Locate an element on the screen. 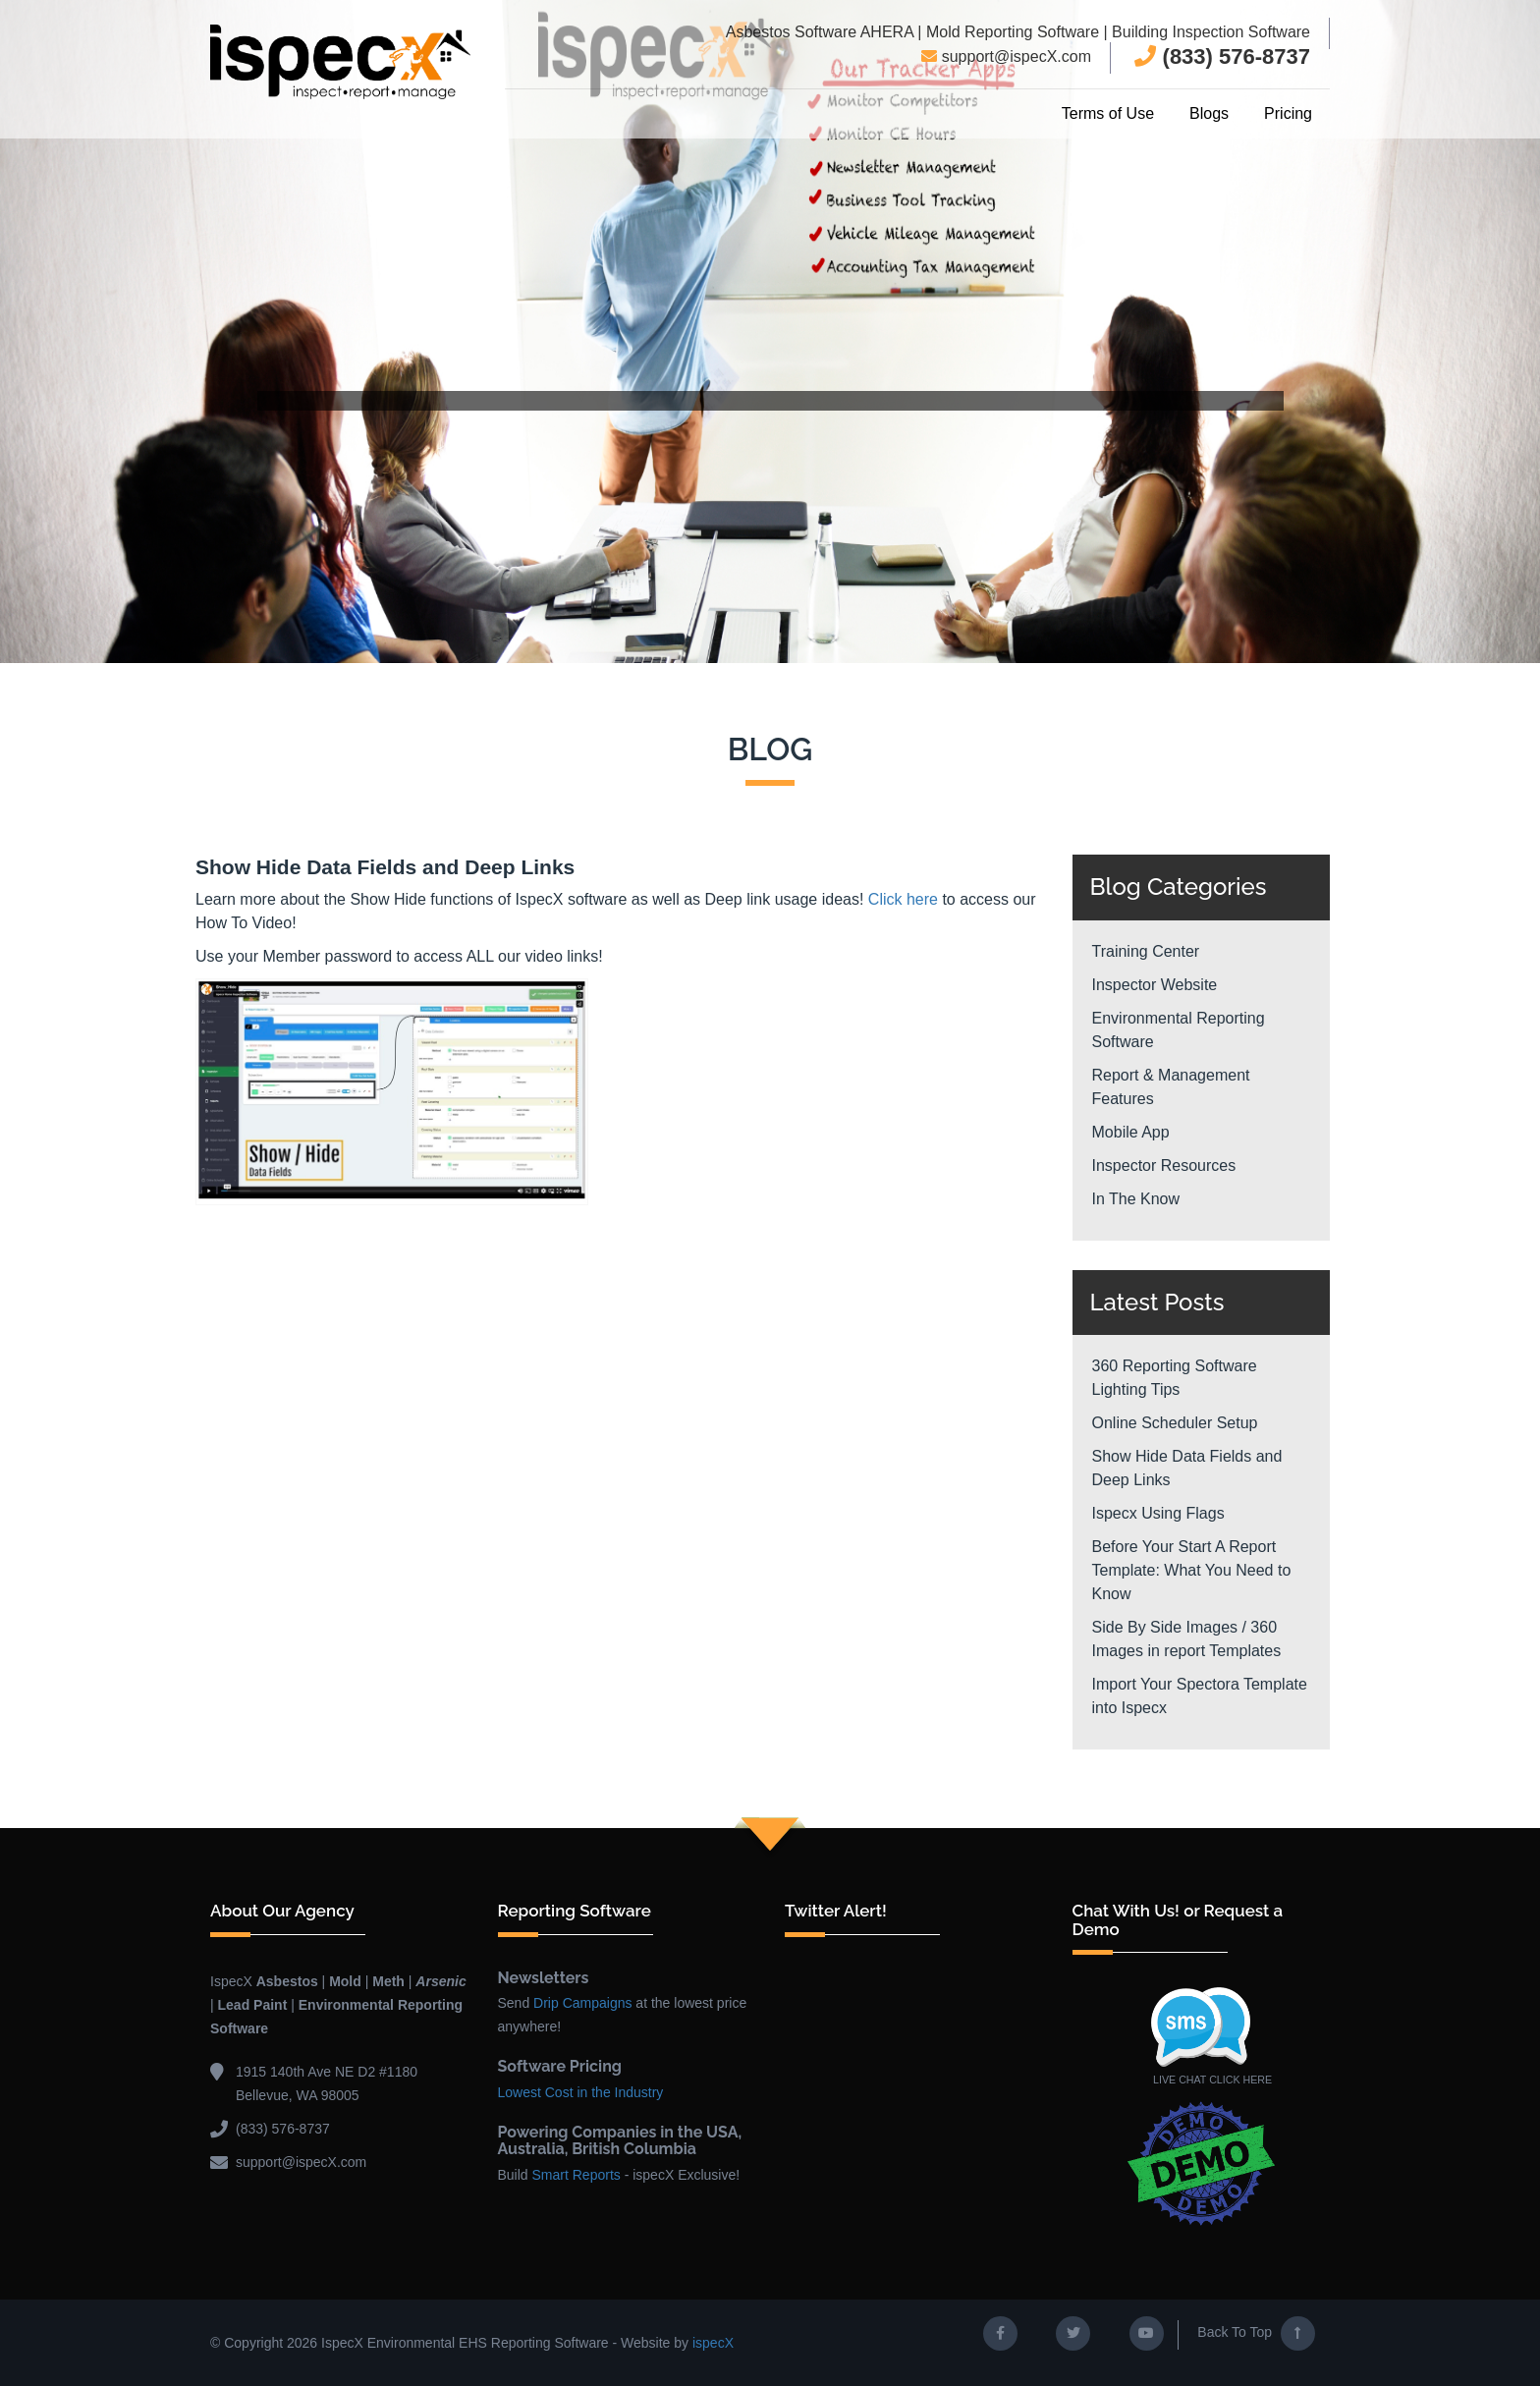  (833) 576-8737 is located at coordinates (1222, 56).